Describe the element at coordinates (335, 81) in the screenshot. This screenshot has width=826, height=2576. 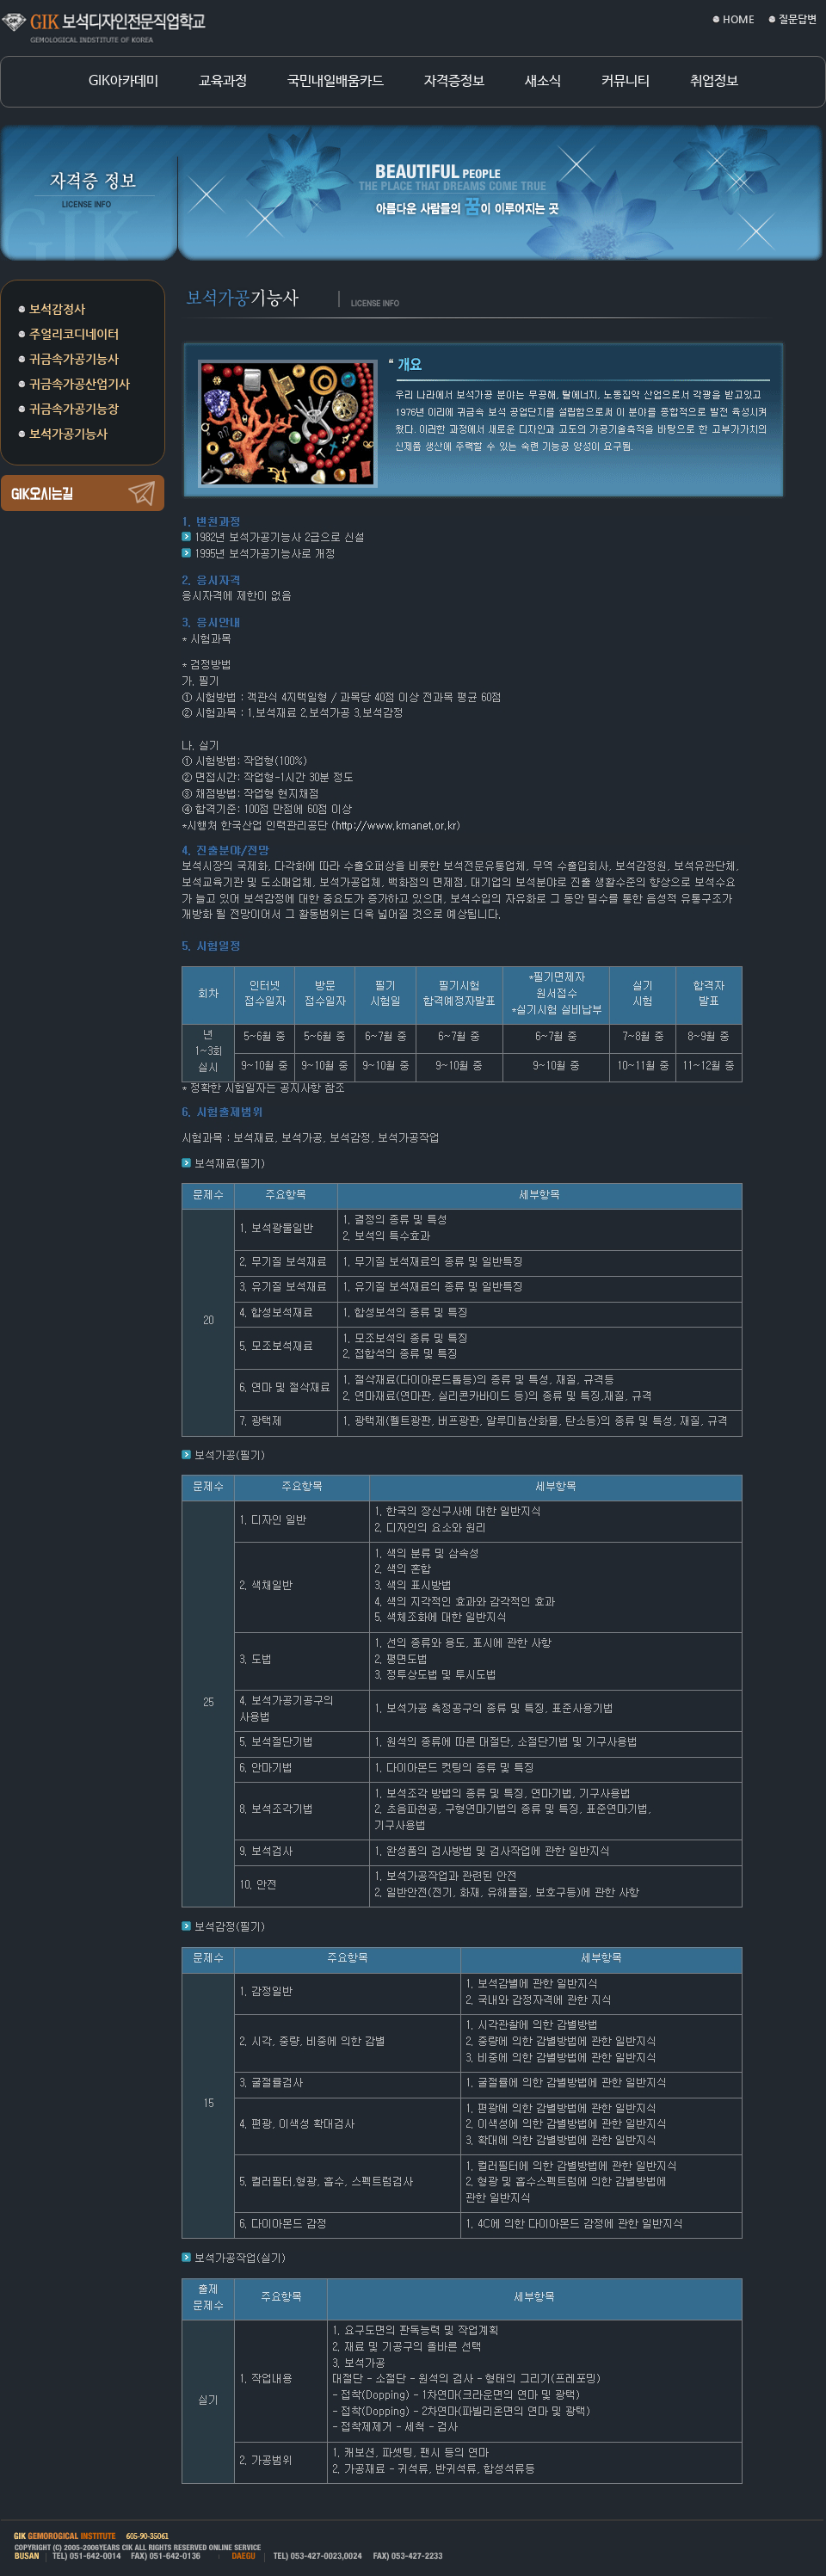
I see `국민내일배움카드` at that location.